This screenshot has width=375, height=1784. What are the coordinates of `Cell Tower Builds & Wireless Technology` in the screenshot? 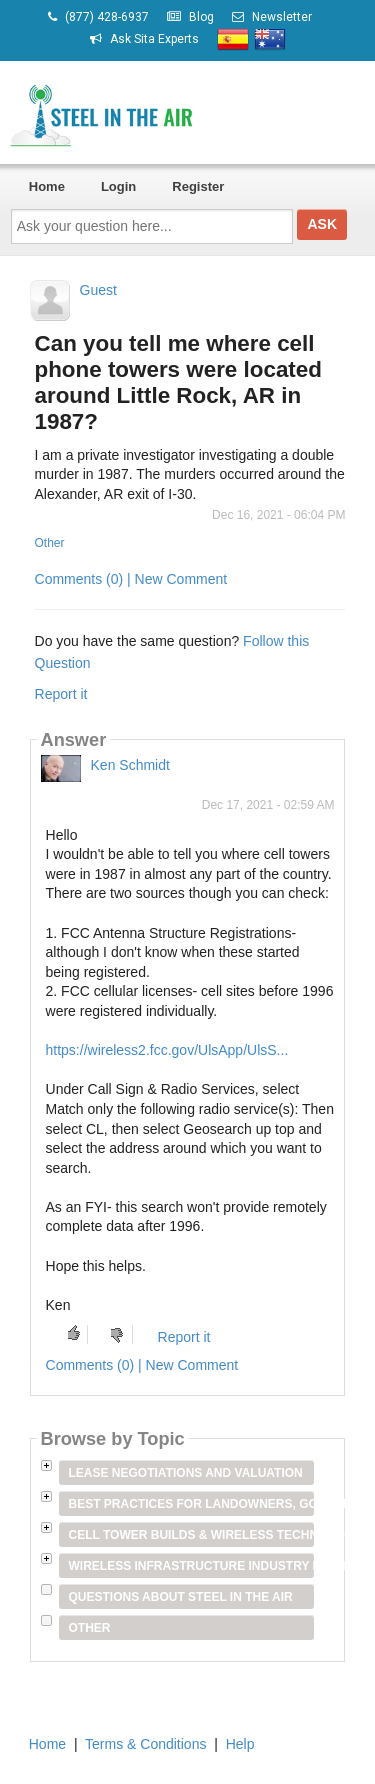 It's located at (192, 1535).